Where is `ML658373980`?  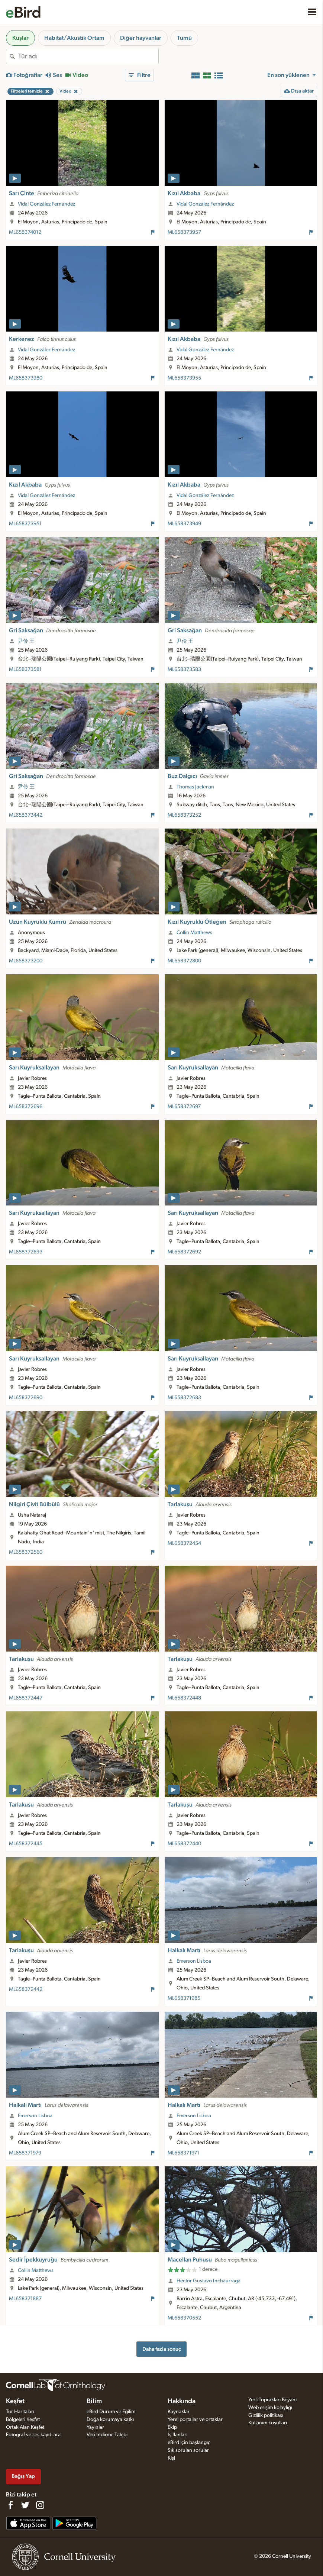 ML658373980 is located at coordinates (25, 378).